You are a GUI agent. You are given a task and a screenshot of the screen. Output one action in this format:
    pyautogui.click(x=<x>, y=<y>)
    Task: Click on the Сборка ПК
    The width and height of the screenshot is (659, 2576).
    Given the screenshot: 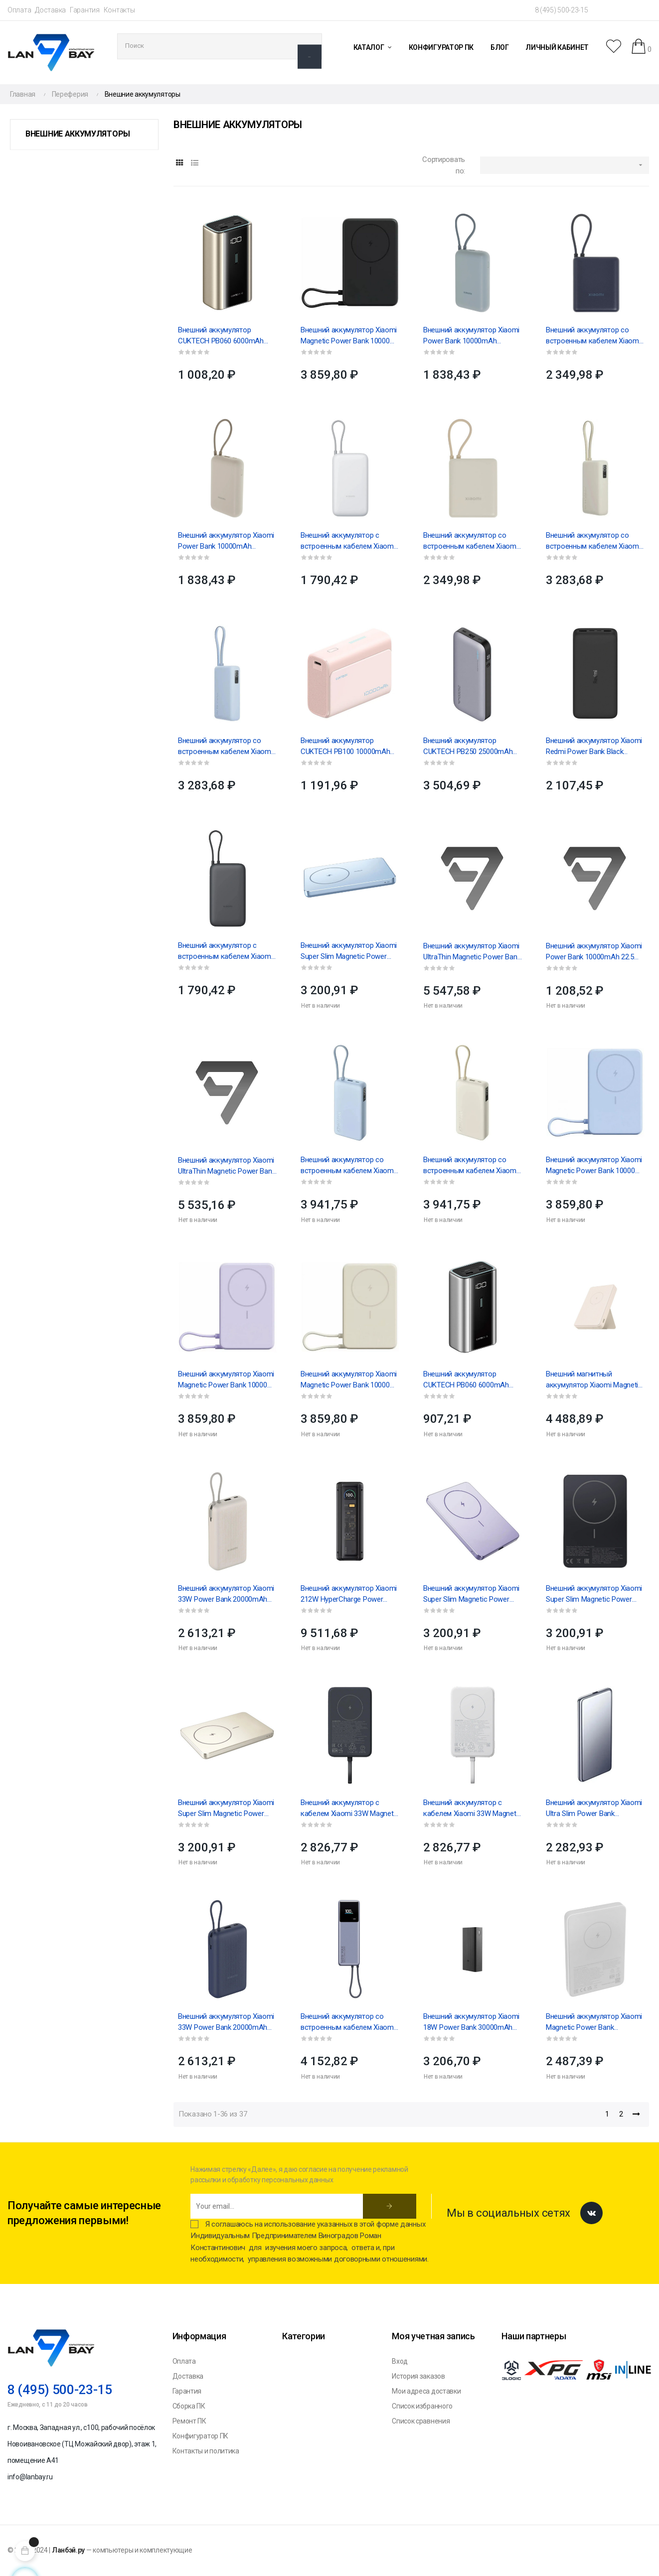 What is the action you would take?
    pyautogui.click(x=188, y=2406)
    